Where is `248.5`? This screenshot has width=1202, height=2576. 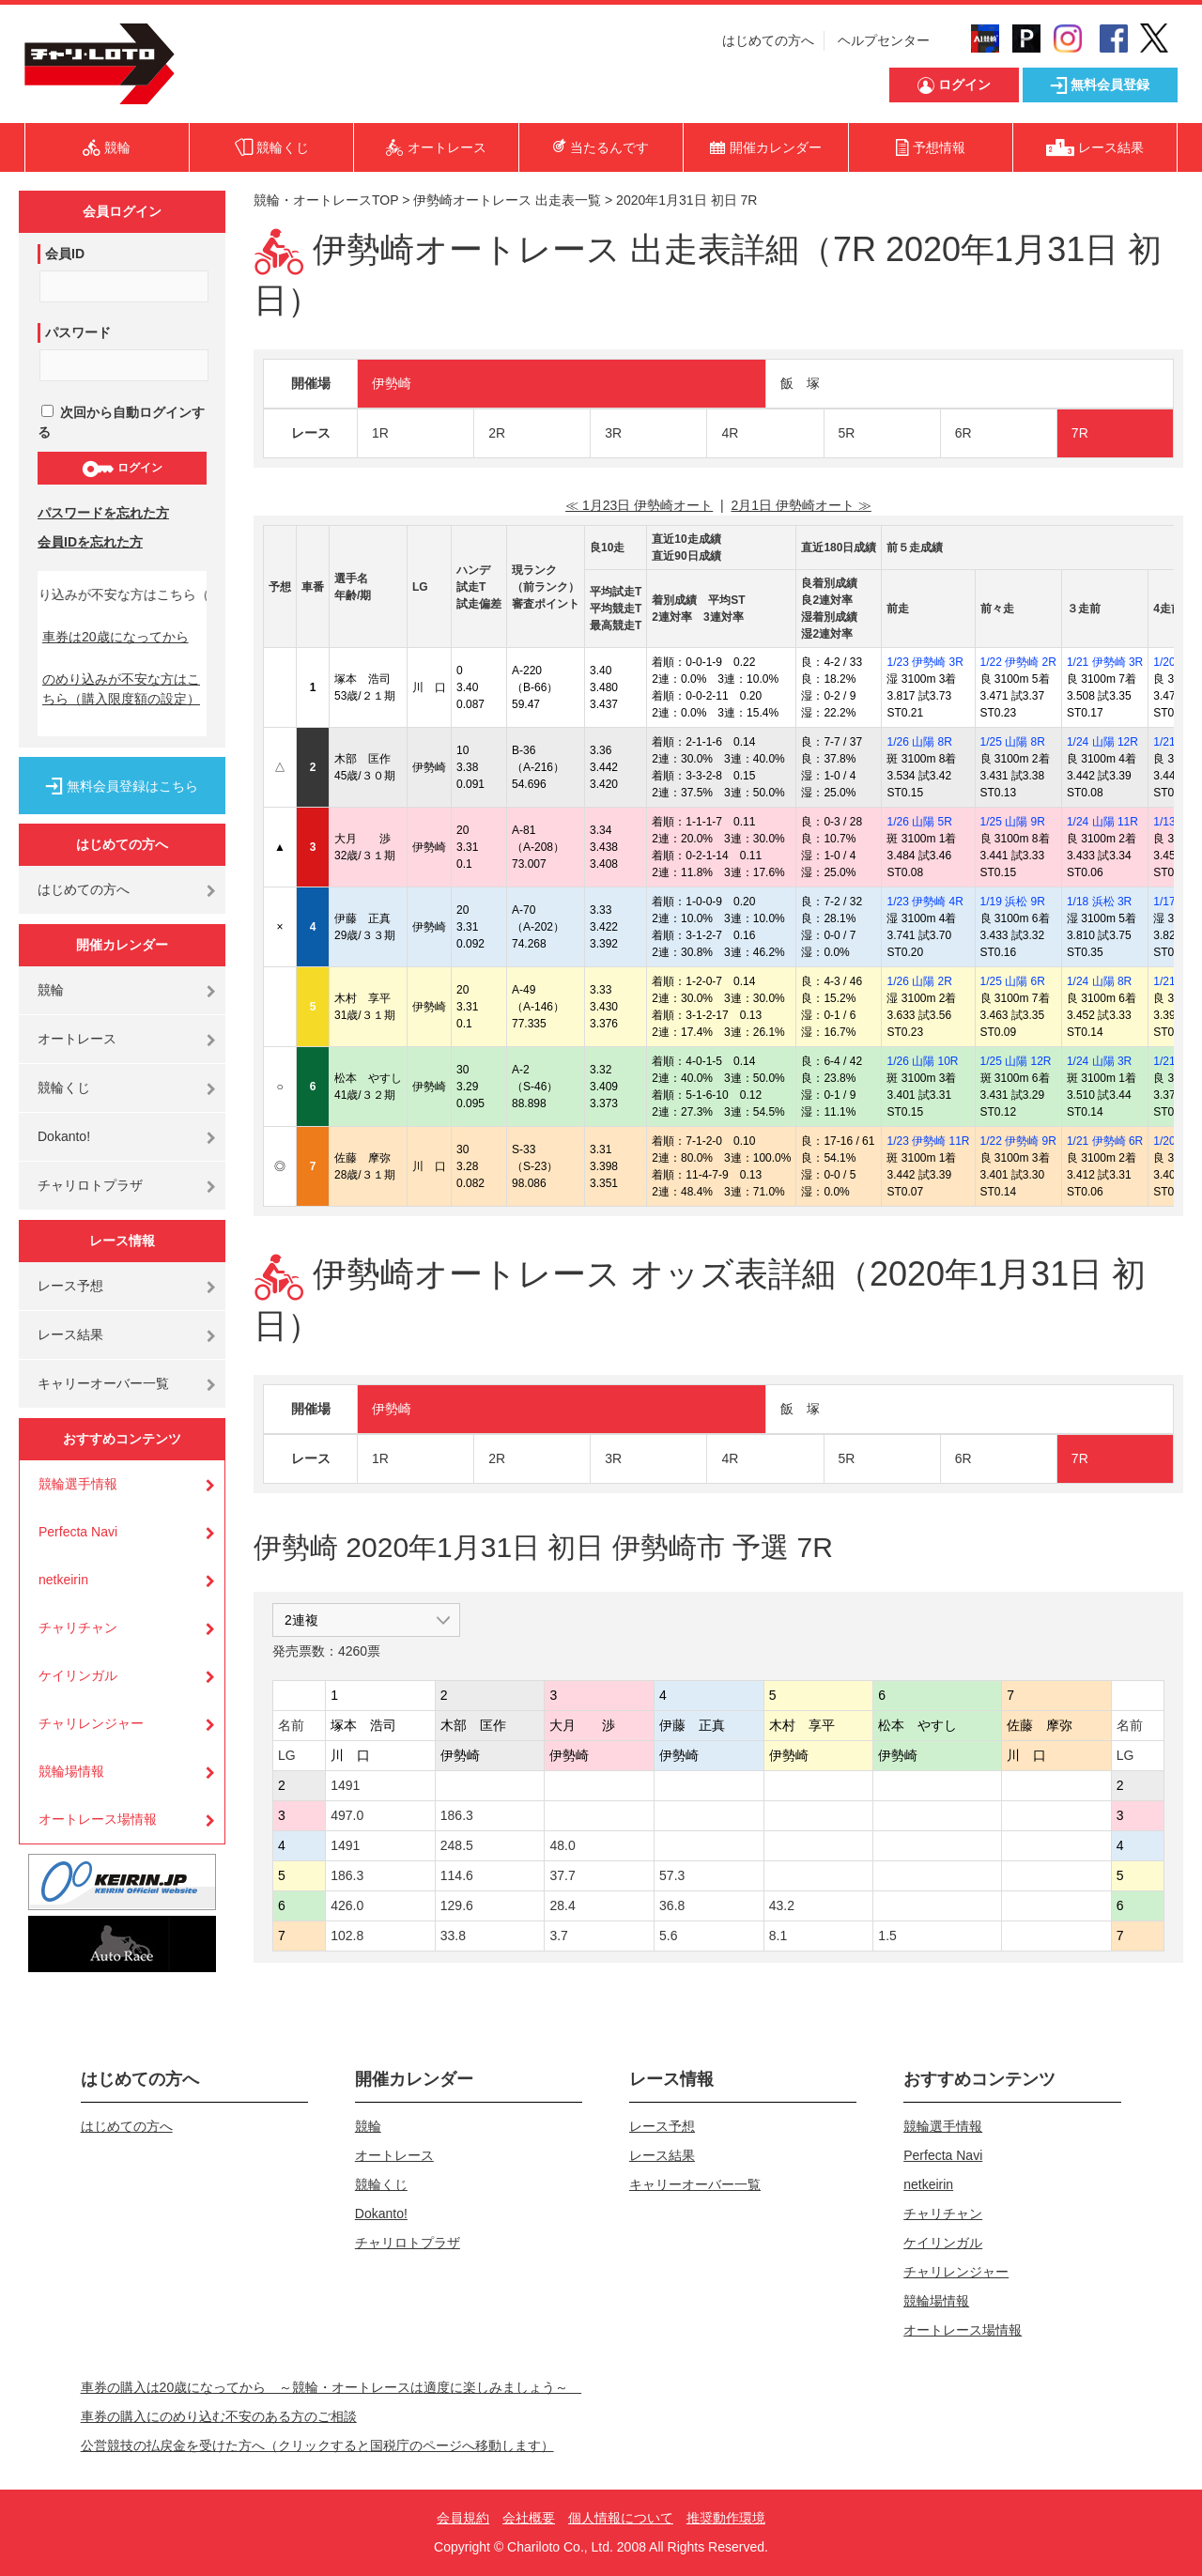
248.5 is located at coordinates (456, 1845).